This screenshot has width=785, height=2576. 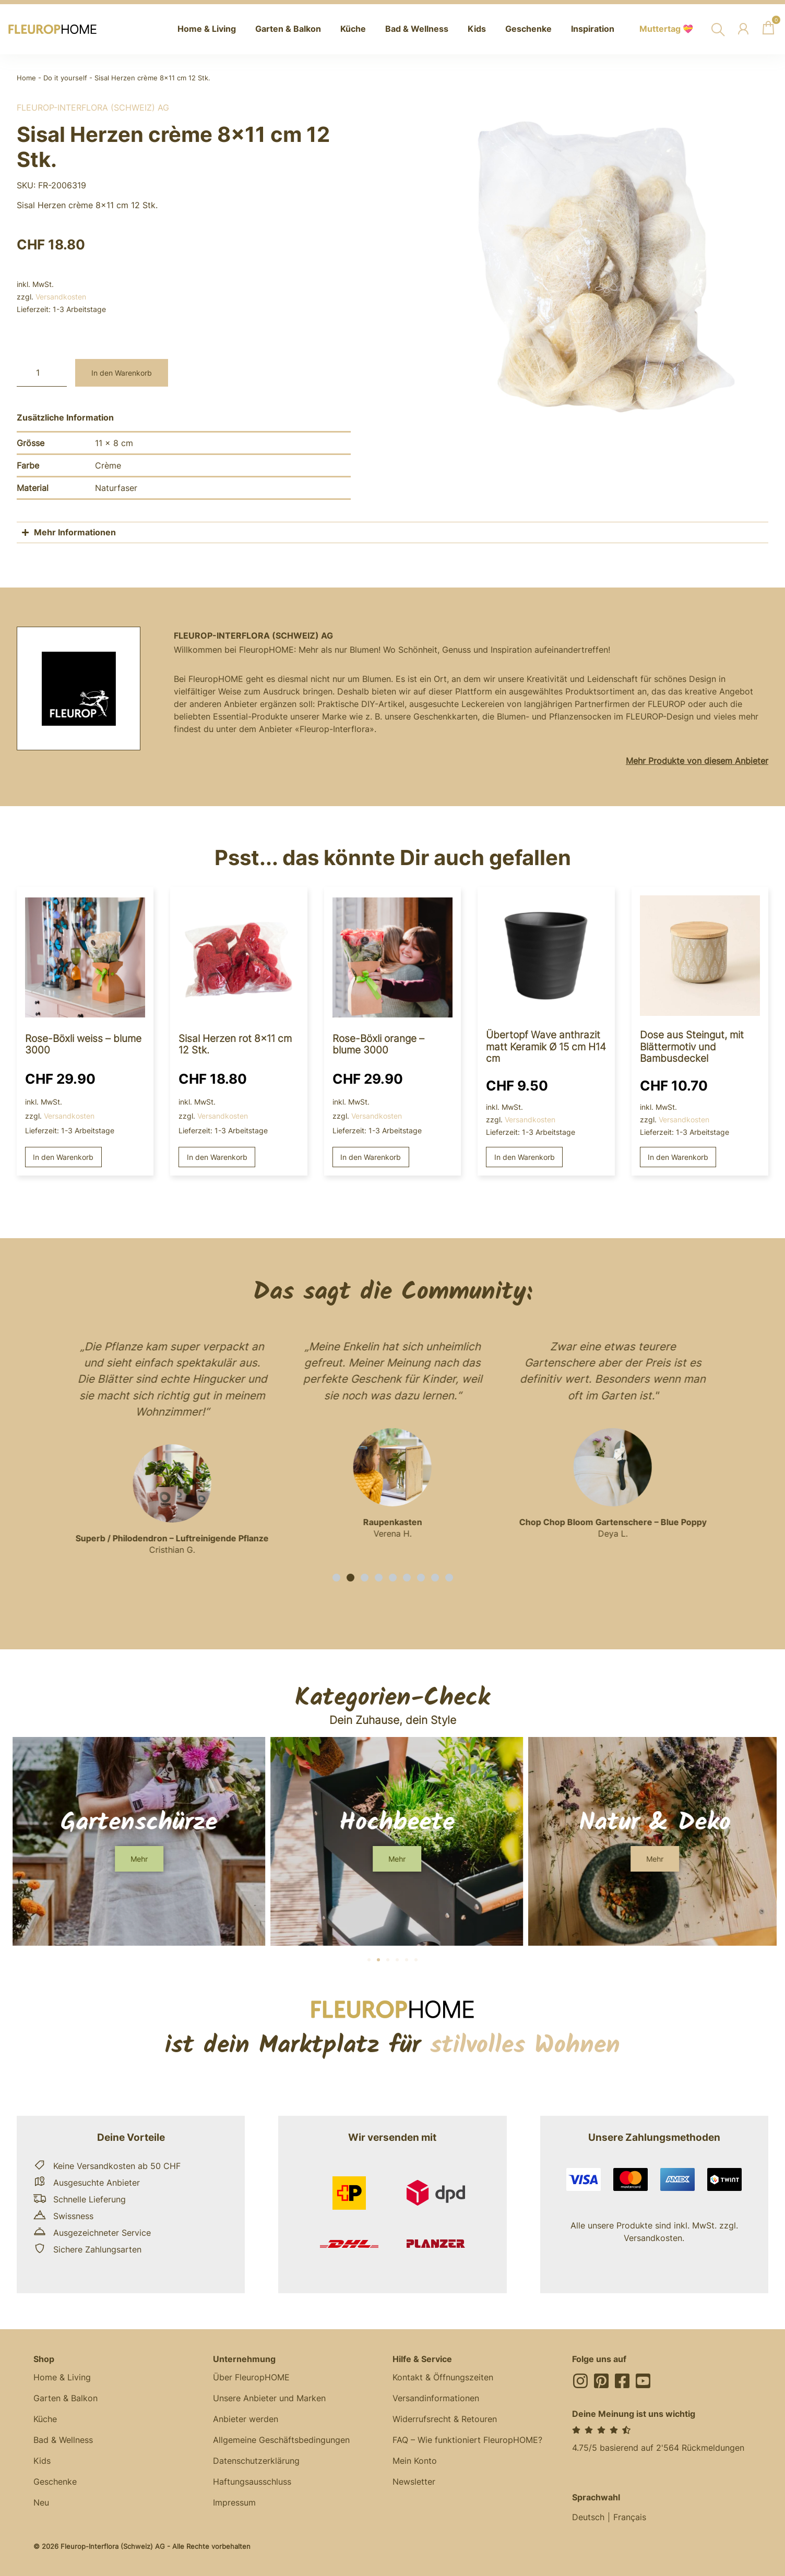 What do you see at coordinates (62, 2377) in the screenshot?
I see `Home & Living` at bounding box center [62, 2377].